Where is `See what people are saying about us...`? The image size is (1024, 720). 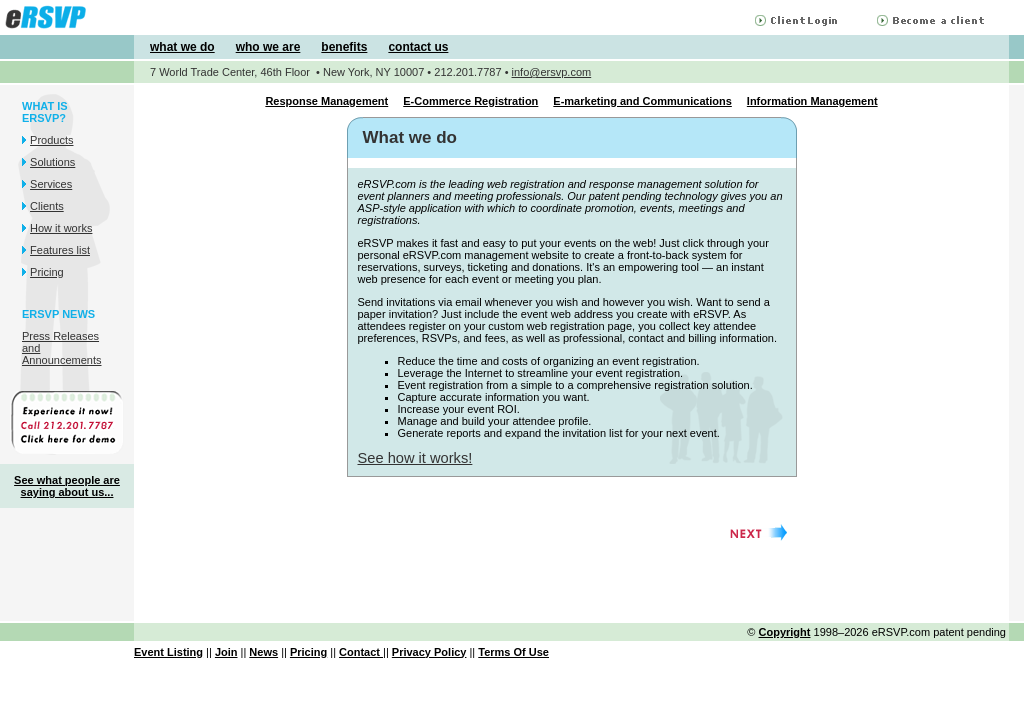
See what people are saying about us... is located at coordinates (67, 486).